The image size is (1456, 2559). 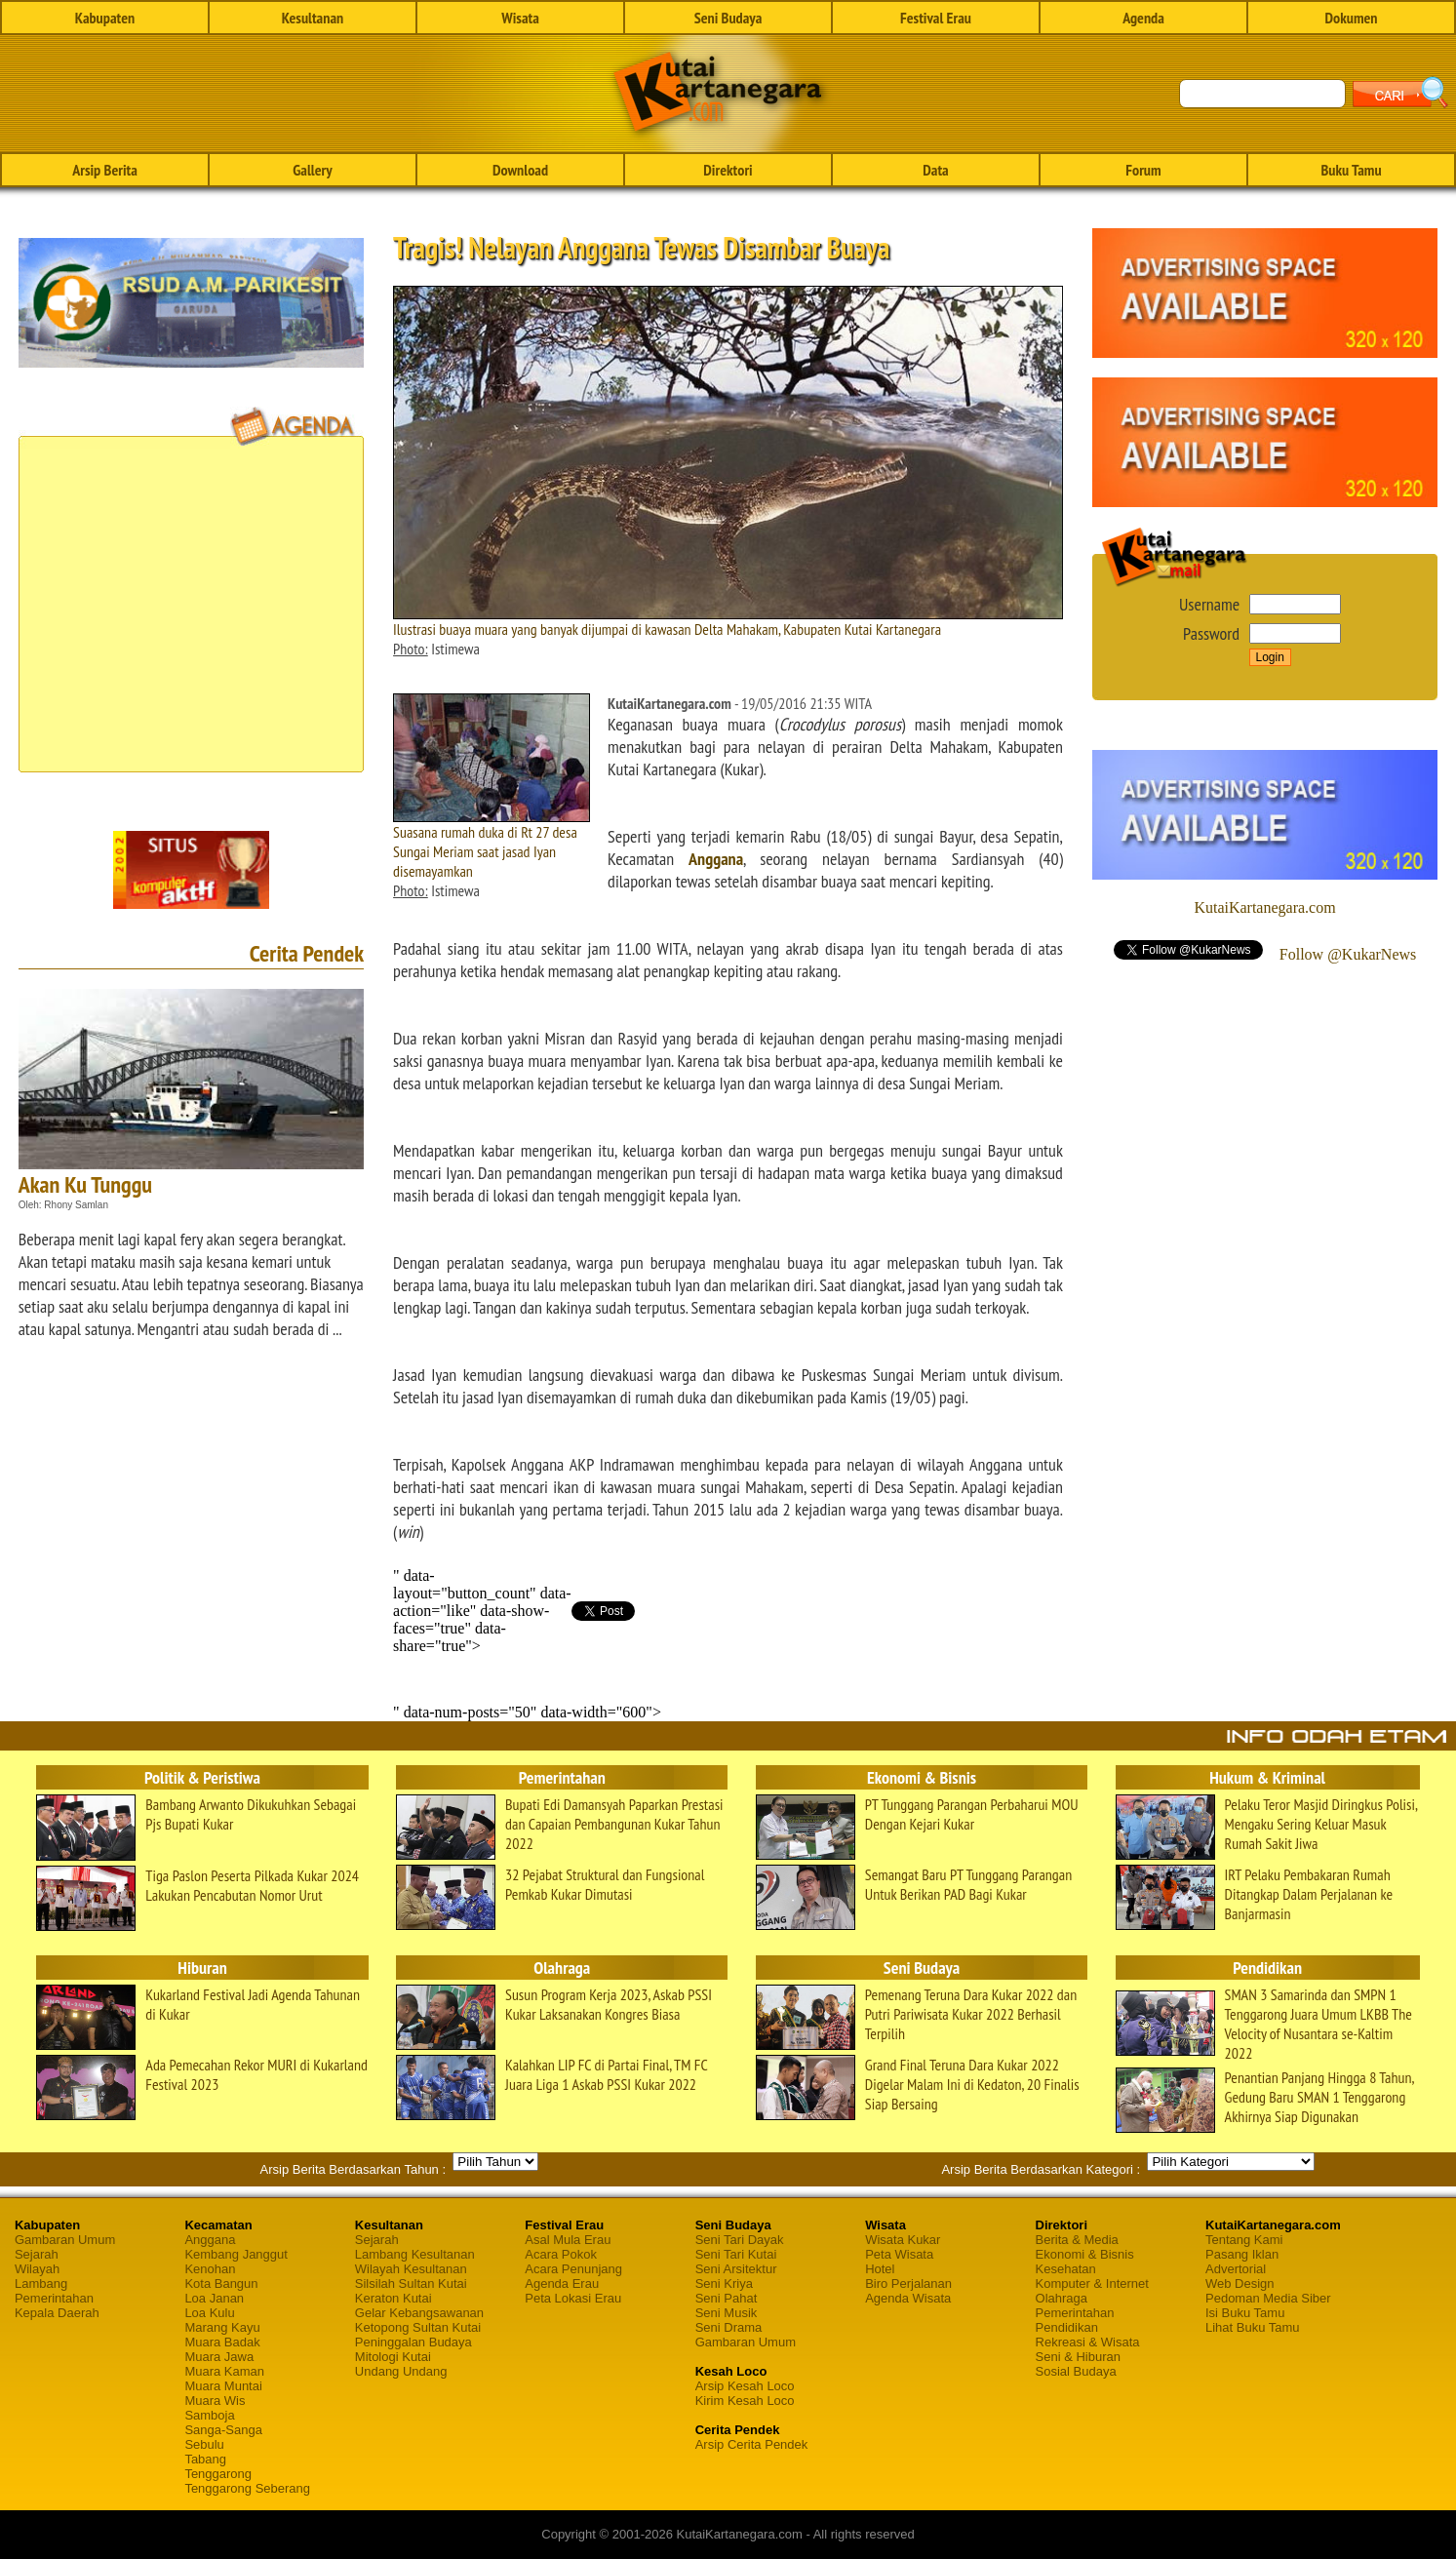 I want to click on Muara Kaman, so click(x=224, y=2371).